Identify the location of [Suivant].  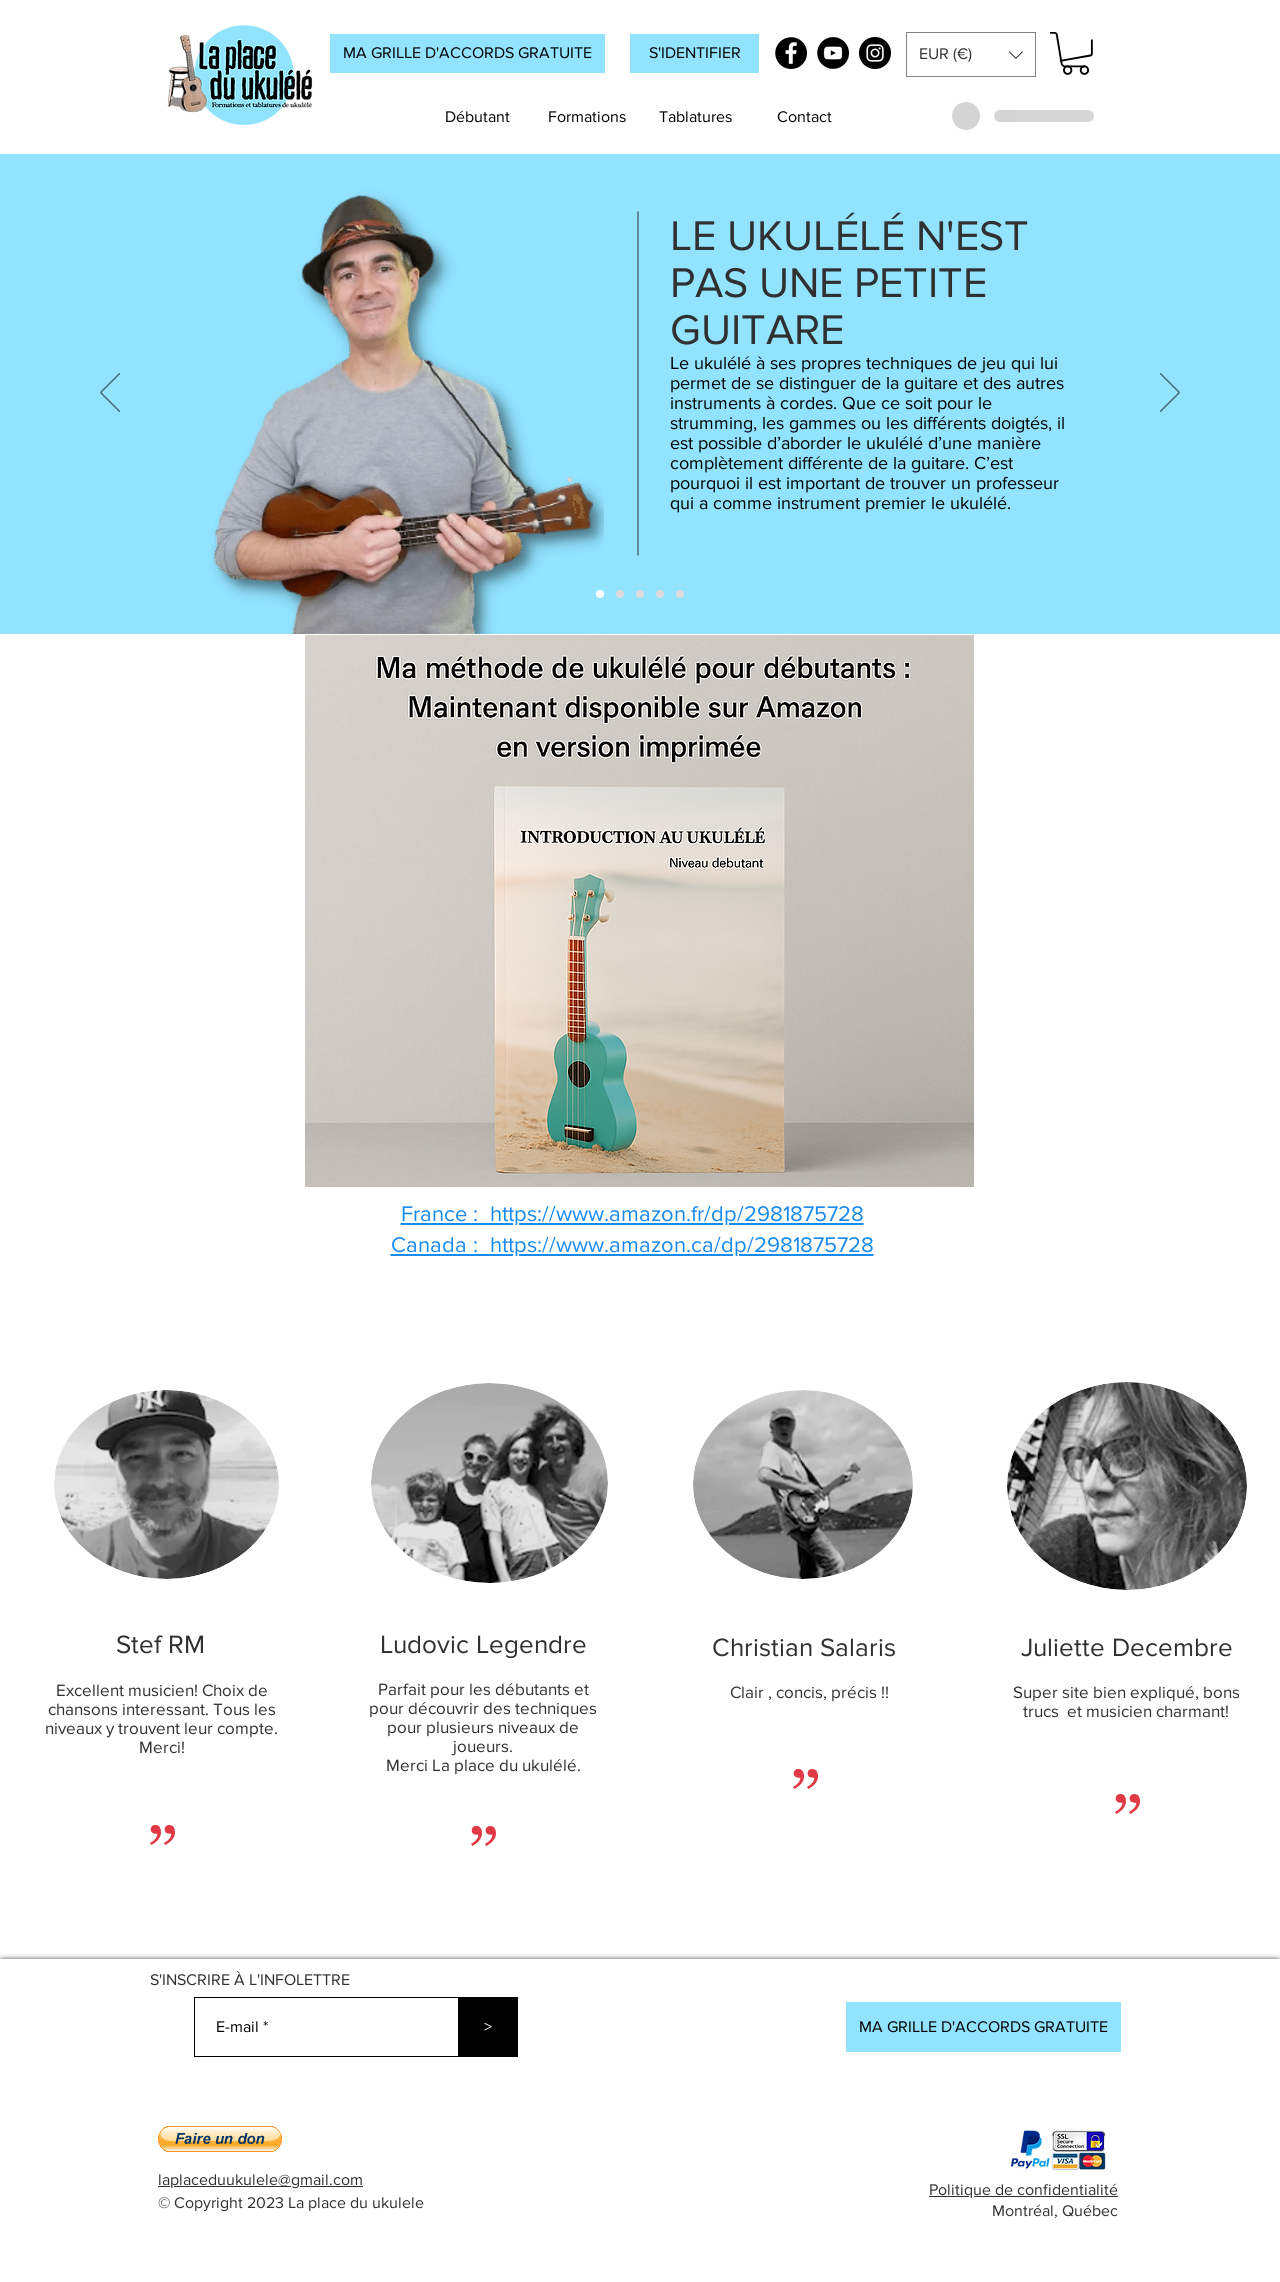
(1170, 394).